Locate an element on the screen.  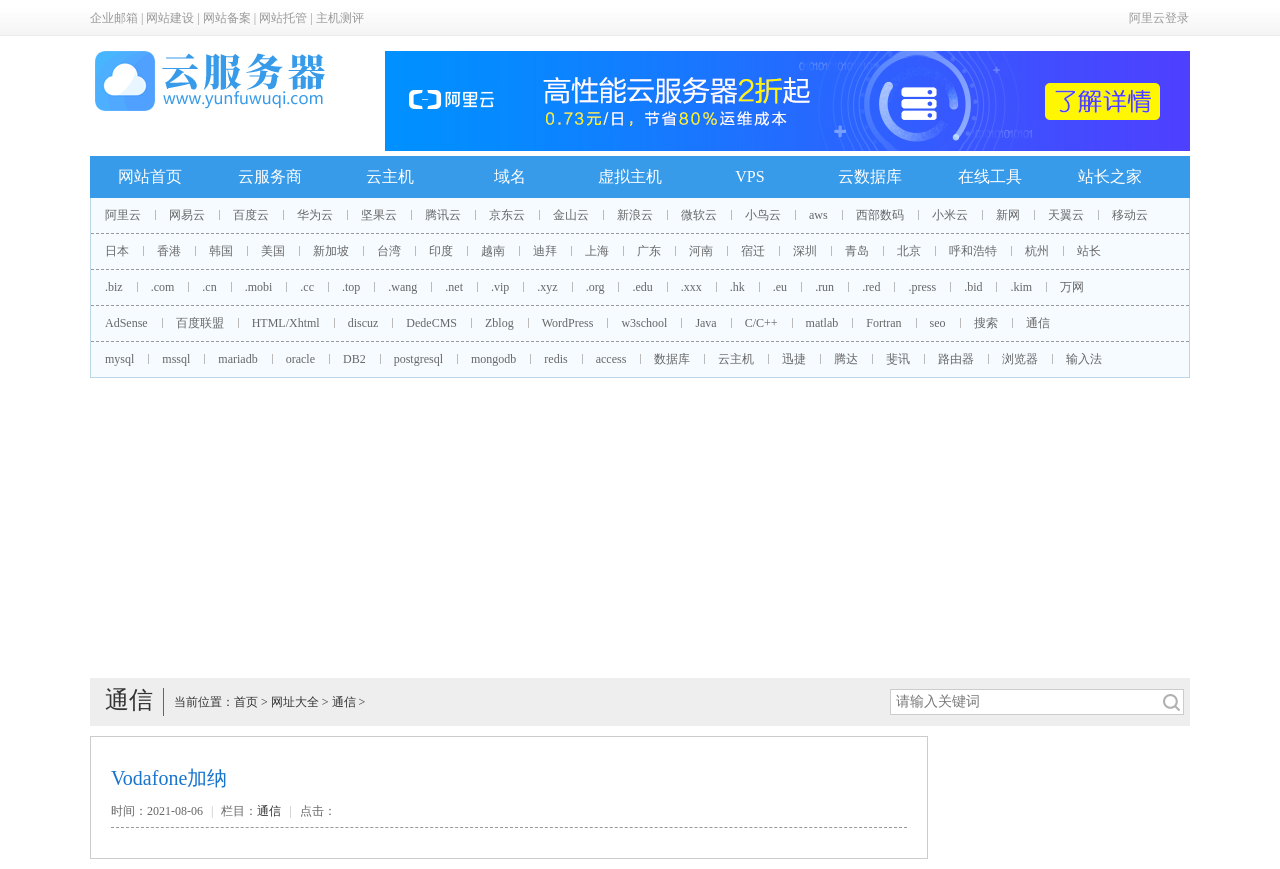
mongodb is located at coordinates (493, 359).